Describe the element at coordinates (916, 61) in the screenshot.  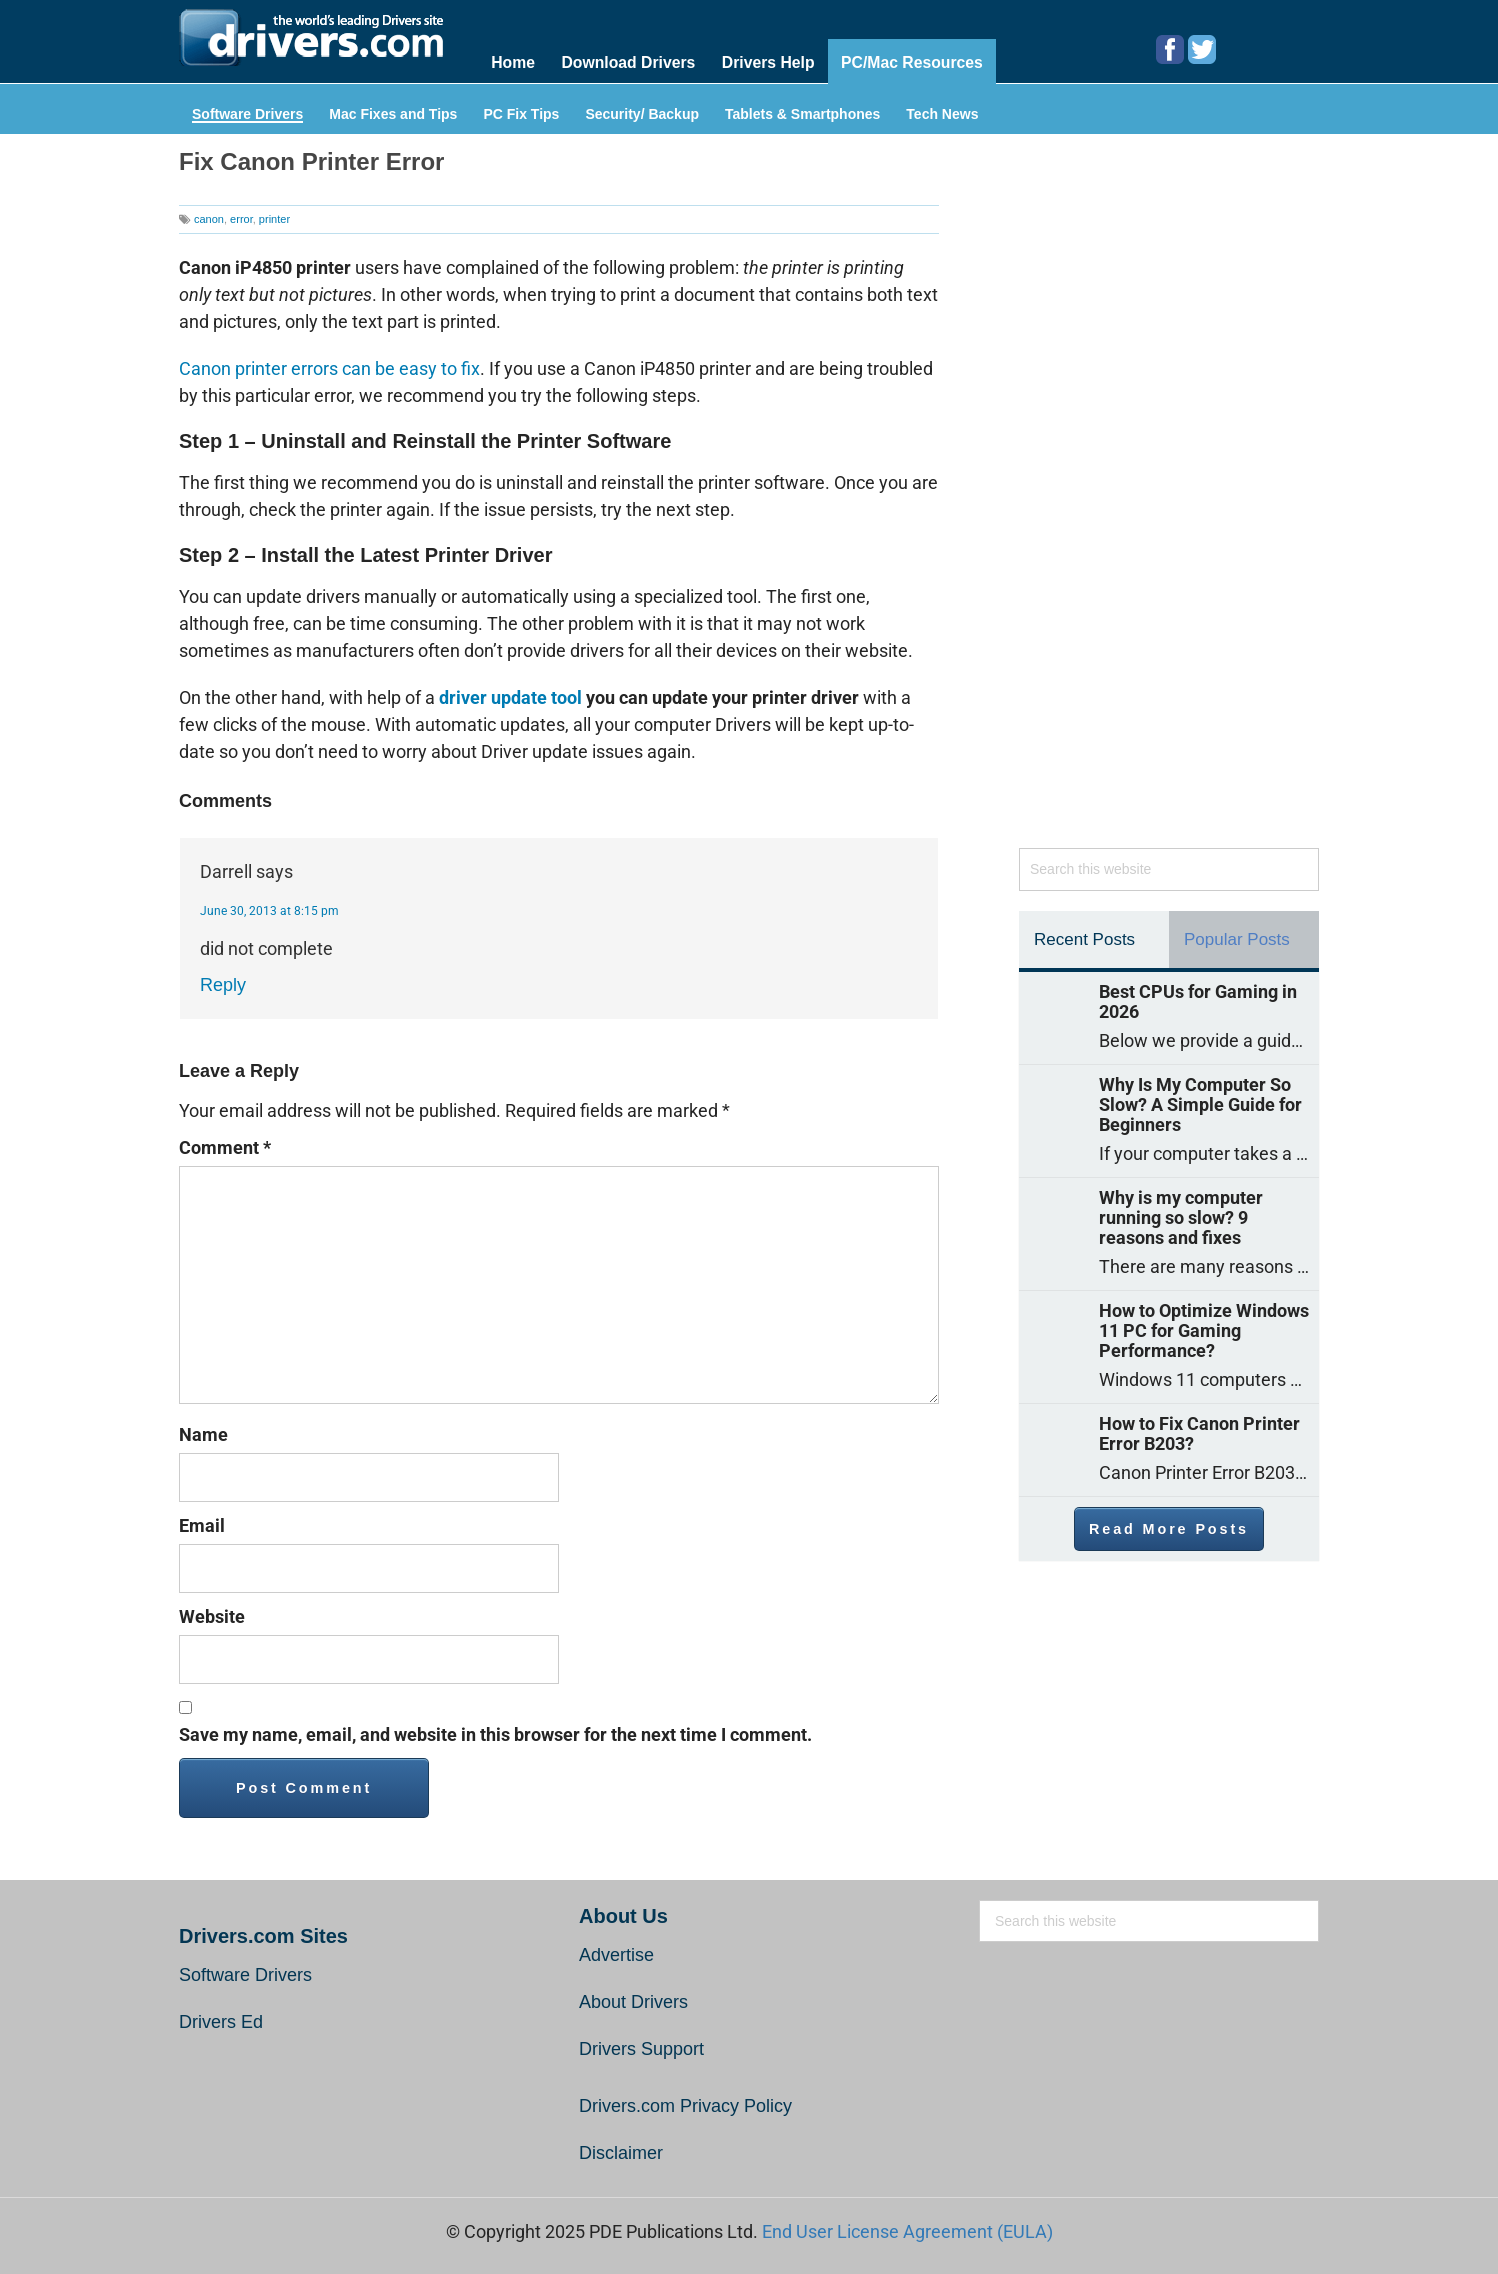
I see `PC/Mac Resources` at that location.